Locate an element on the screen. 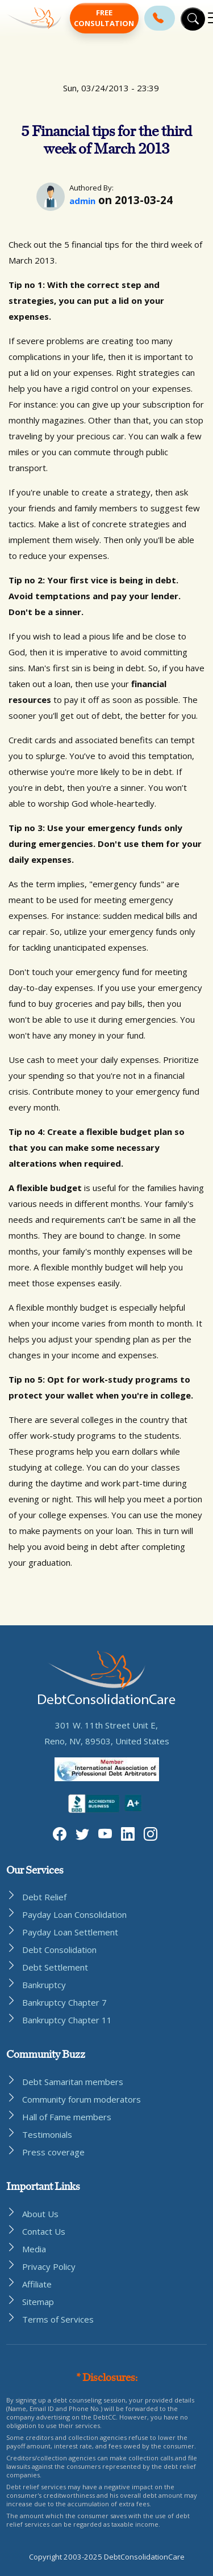  Bankruptcy Chapter 11 is located at coordinates (67, 2020).